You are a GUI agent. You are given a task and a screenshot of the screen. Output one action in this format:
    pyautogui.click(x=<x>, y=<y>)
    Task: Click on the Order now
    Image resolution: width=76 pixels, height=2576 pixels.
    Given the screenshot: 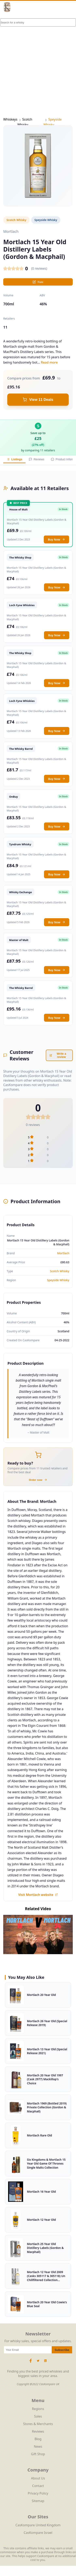 What is the action you would take?
    pyautogui.click(x=38, y=1479)
    